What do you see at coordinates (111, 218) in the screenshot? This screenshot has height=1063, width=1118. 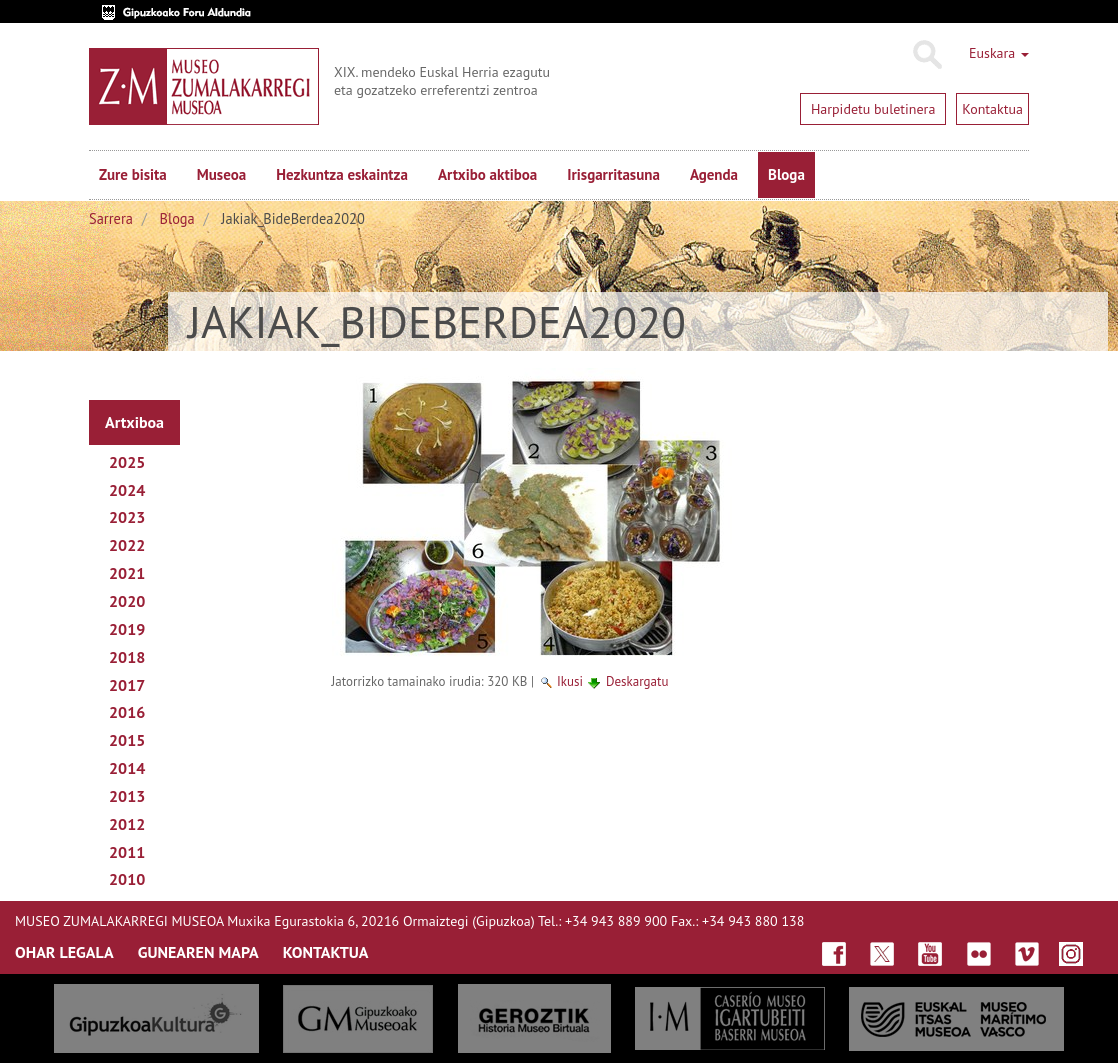 I see `Sarrera` at bounding box center [111, 218].